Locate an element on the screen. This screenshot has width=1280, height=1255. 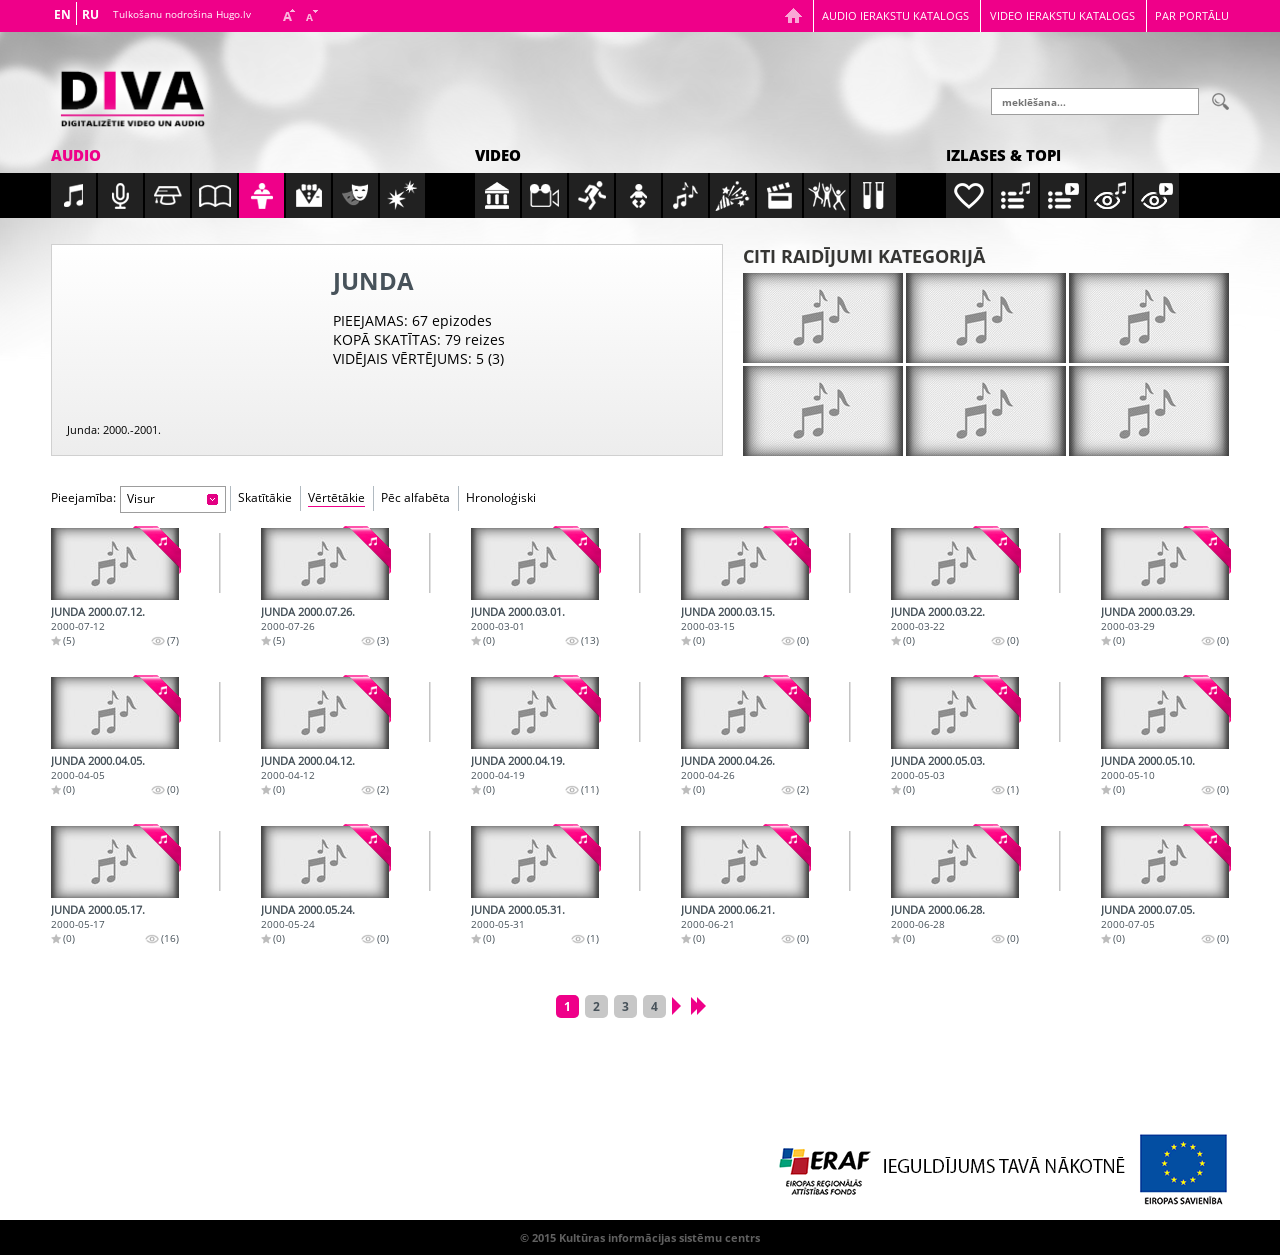
Junda 2000.03.22. is located at coordinates (938, 611).